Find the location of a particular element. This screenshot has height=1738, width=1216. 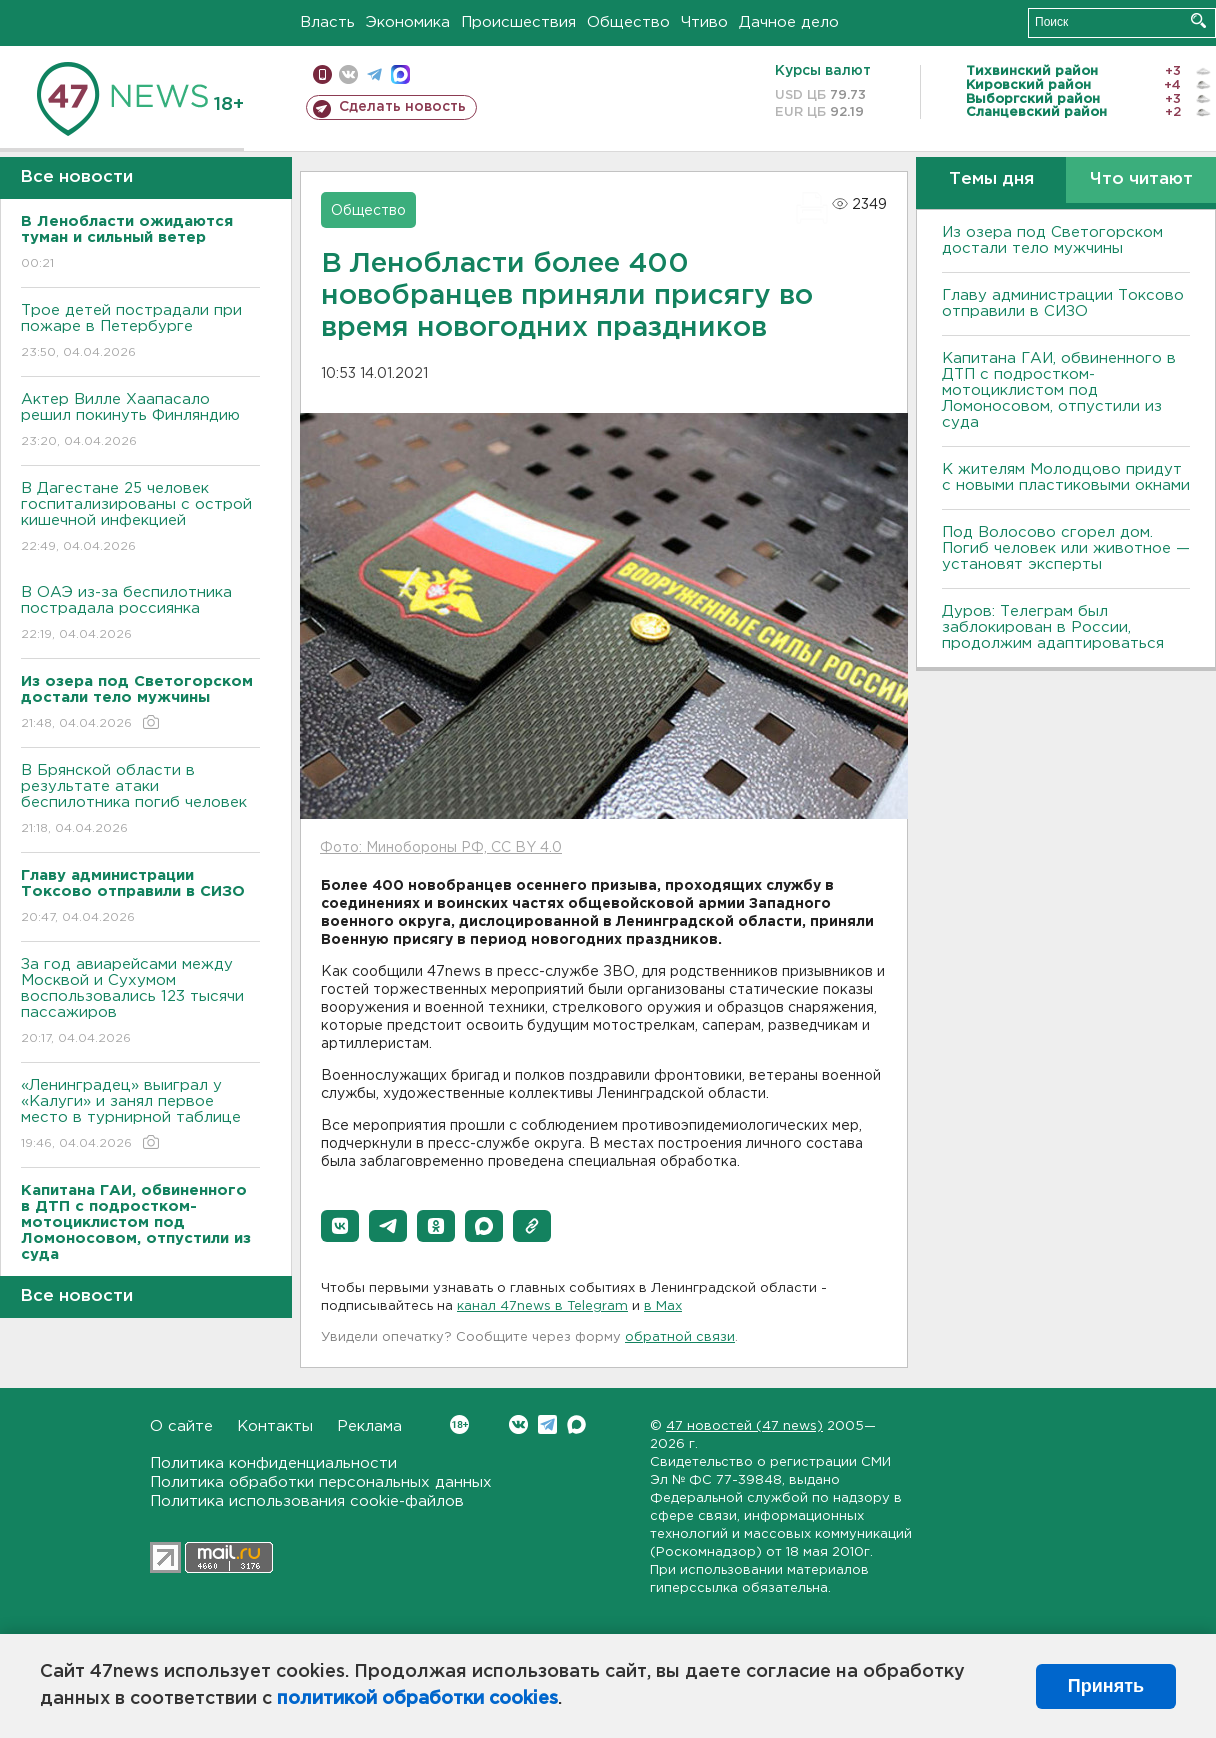

Контакты is located at coordinates (275, 1426).